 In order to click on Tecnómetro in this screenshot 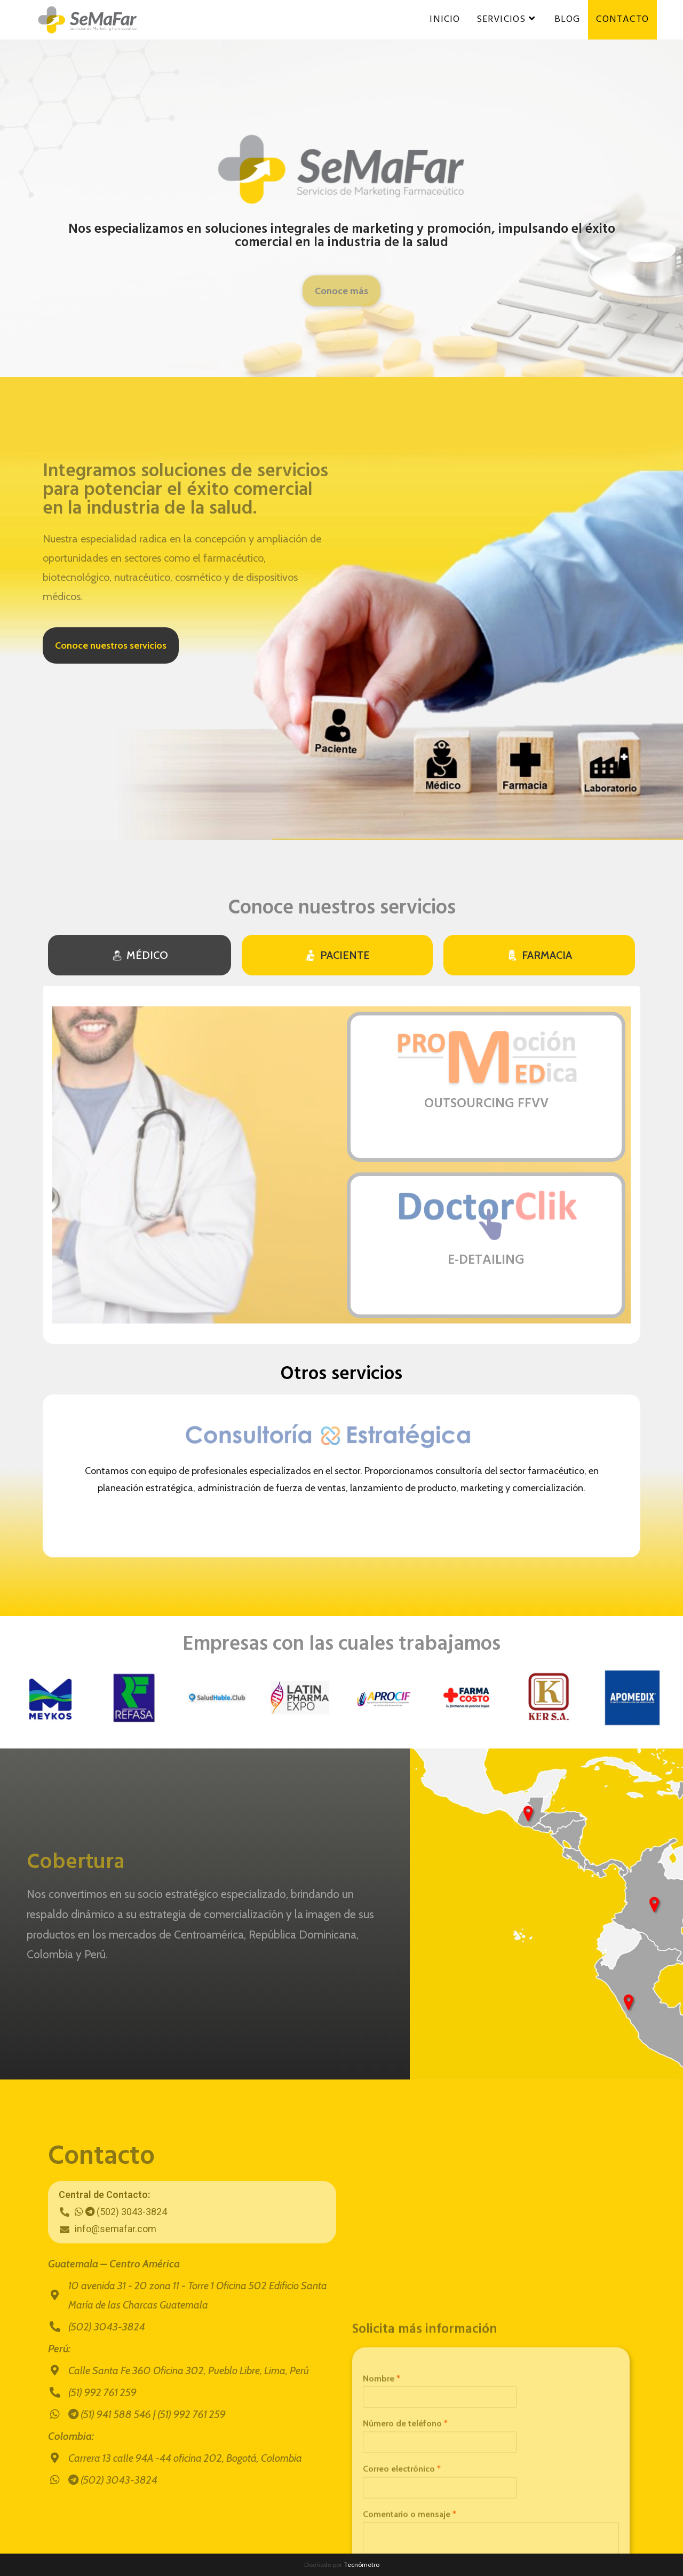, I will do `click(361, 2565)`.